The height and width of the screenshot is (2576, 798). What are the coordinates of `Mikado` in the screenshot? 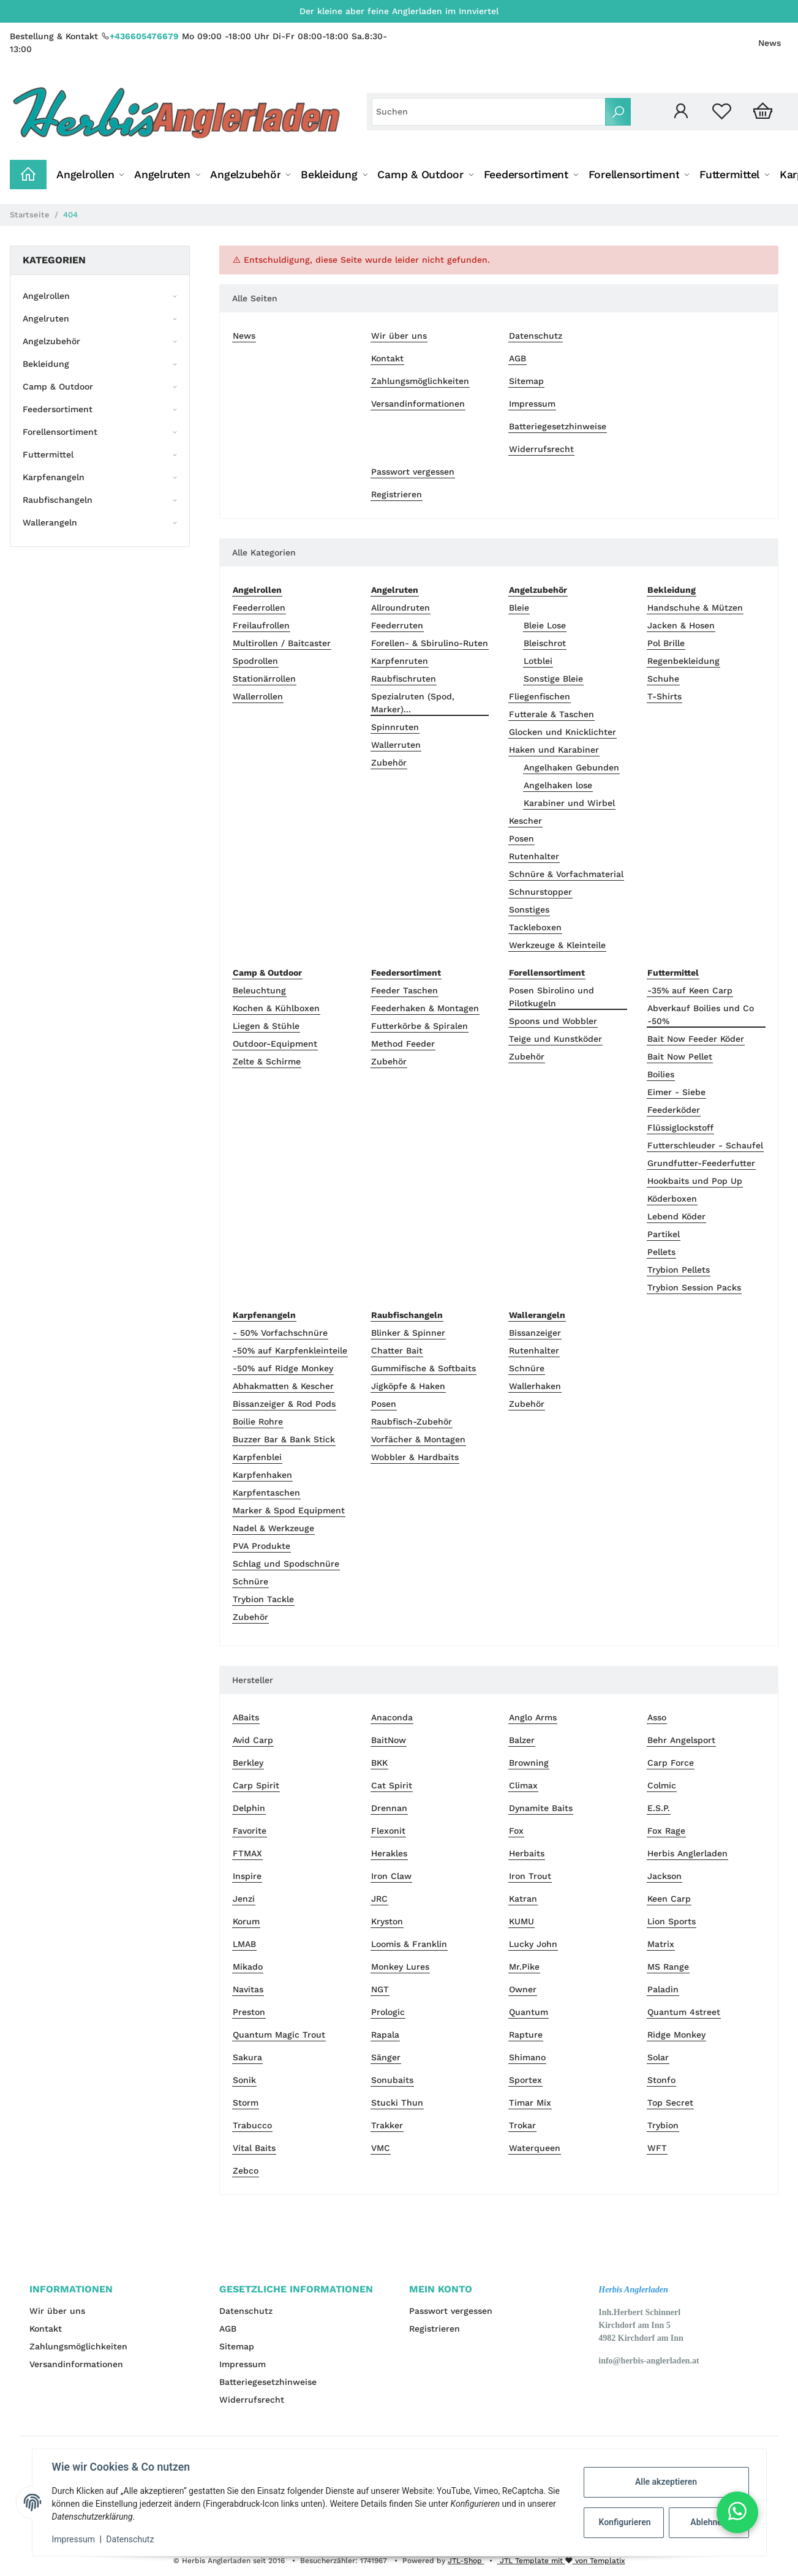 It's located at (248, 1967).